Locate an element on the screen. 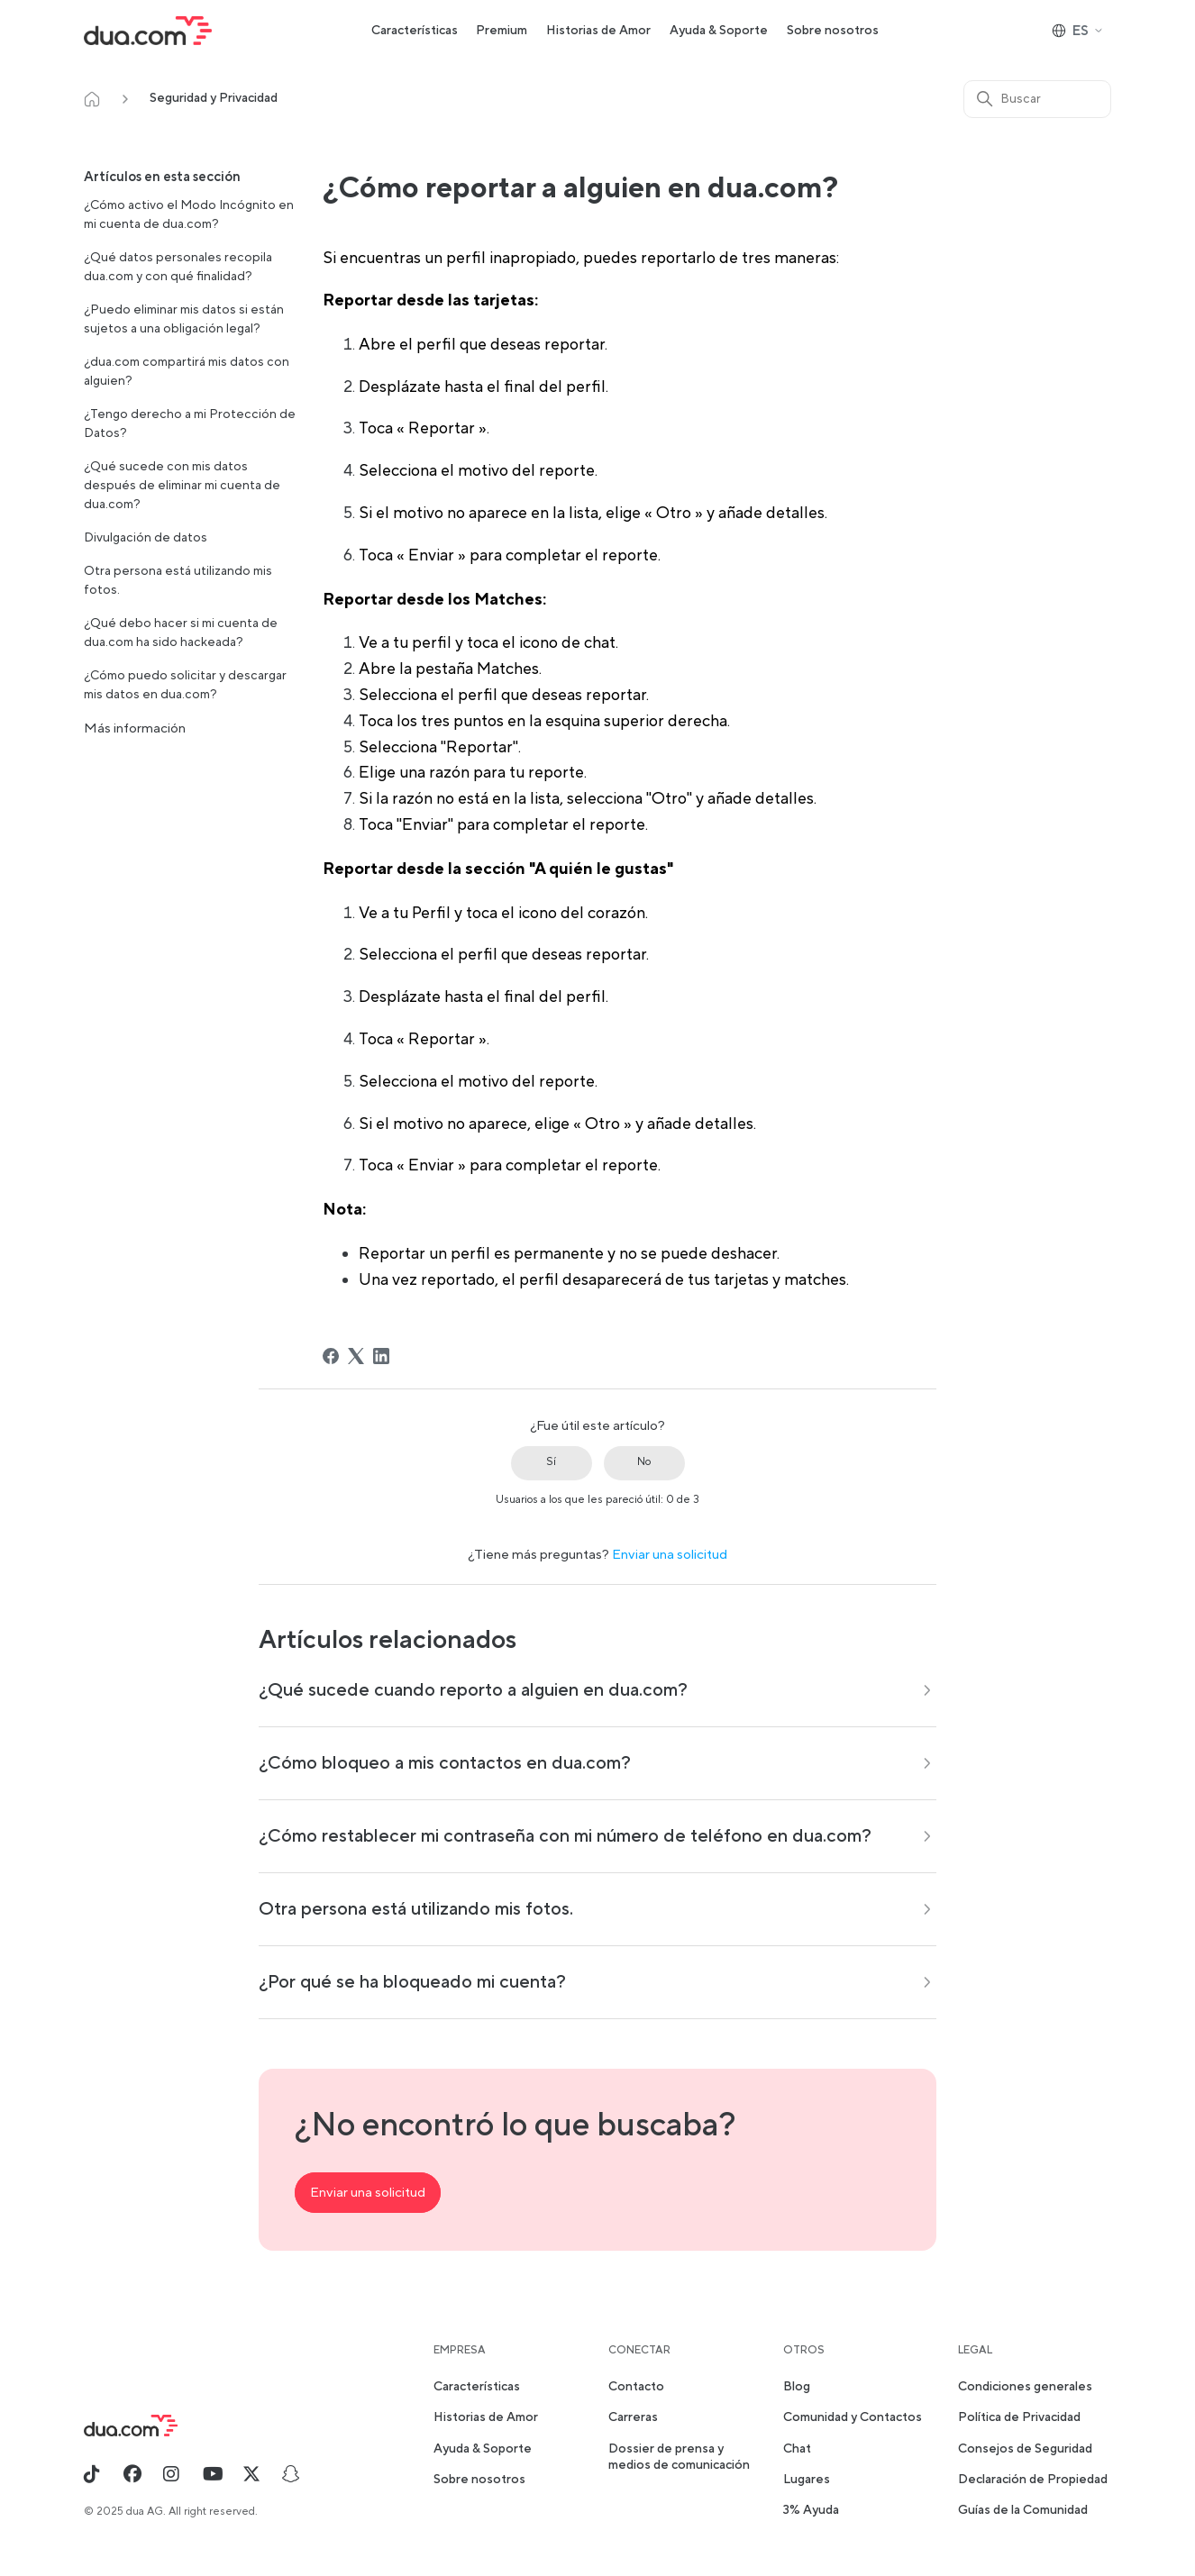 This screenshot has height=2576, width=1195. Divulgación de datos is located at coordinates (145, 538).